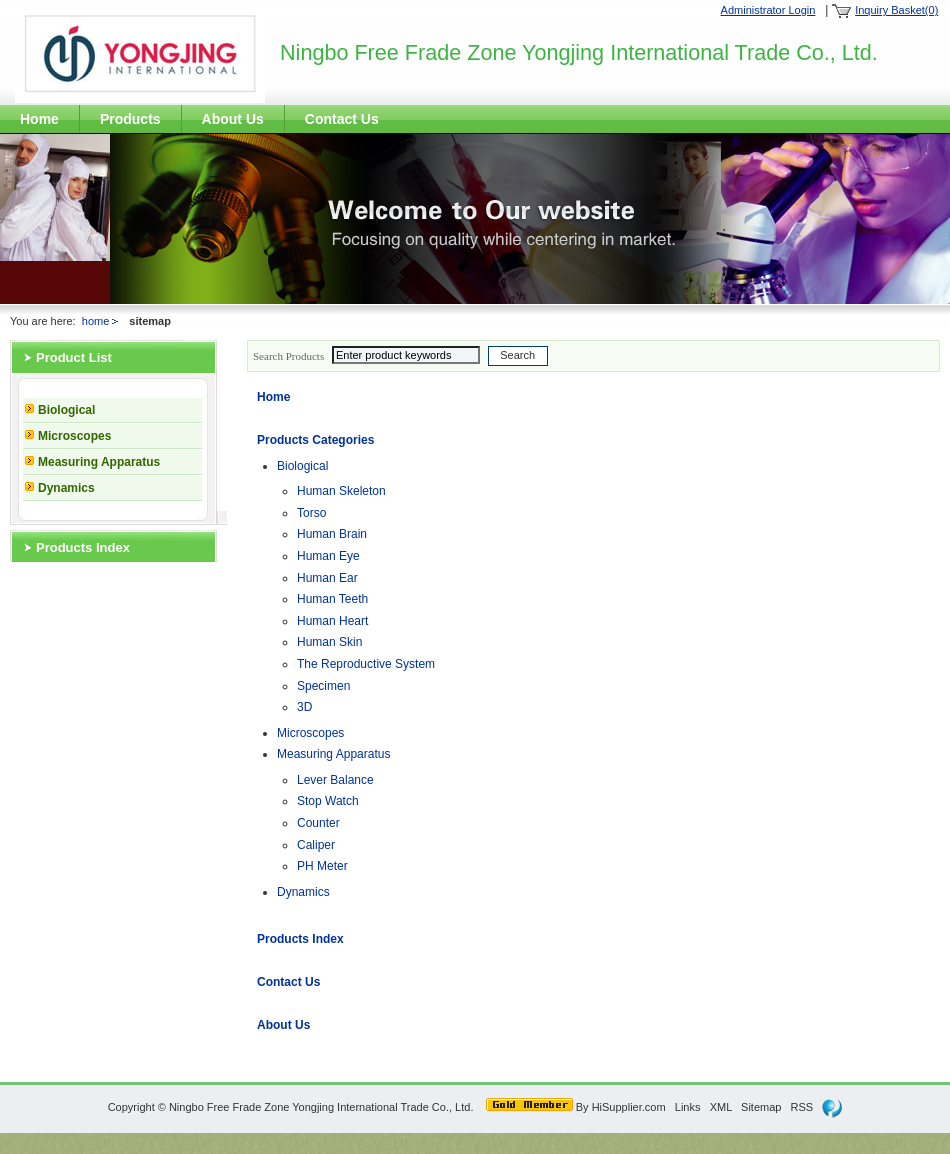 This screenshot has height=1154, width=950. What do you see at coordinates (721, 1107) in the screenshot?
I see `XML` at bounding box center [721, 1107].